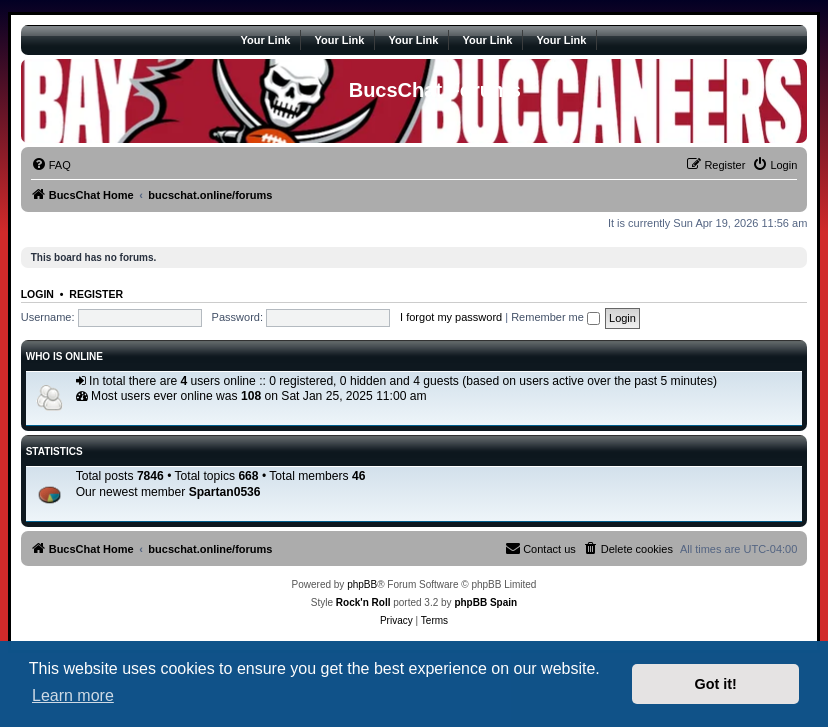  What do you see at coordinates (716, 684) in the screenshot?
I see `Got it! [button]` at bounding box center [716, 684].